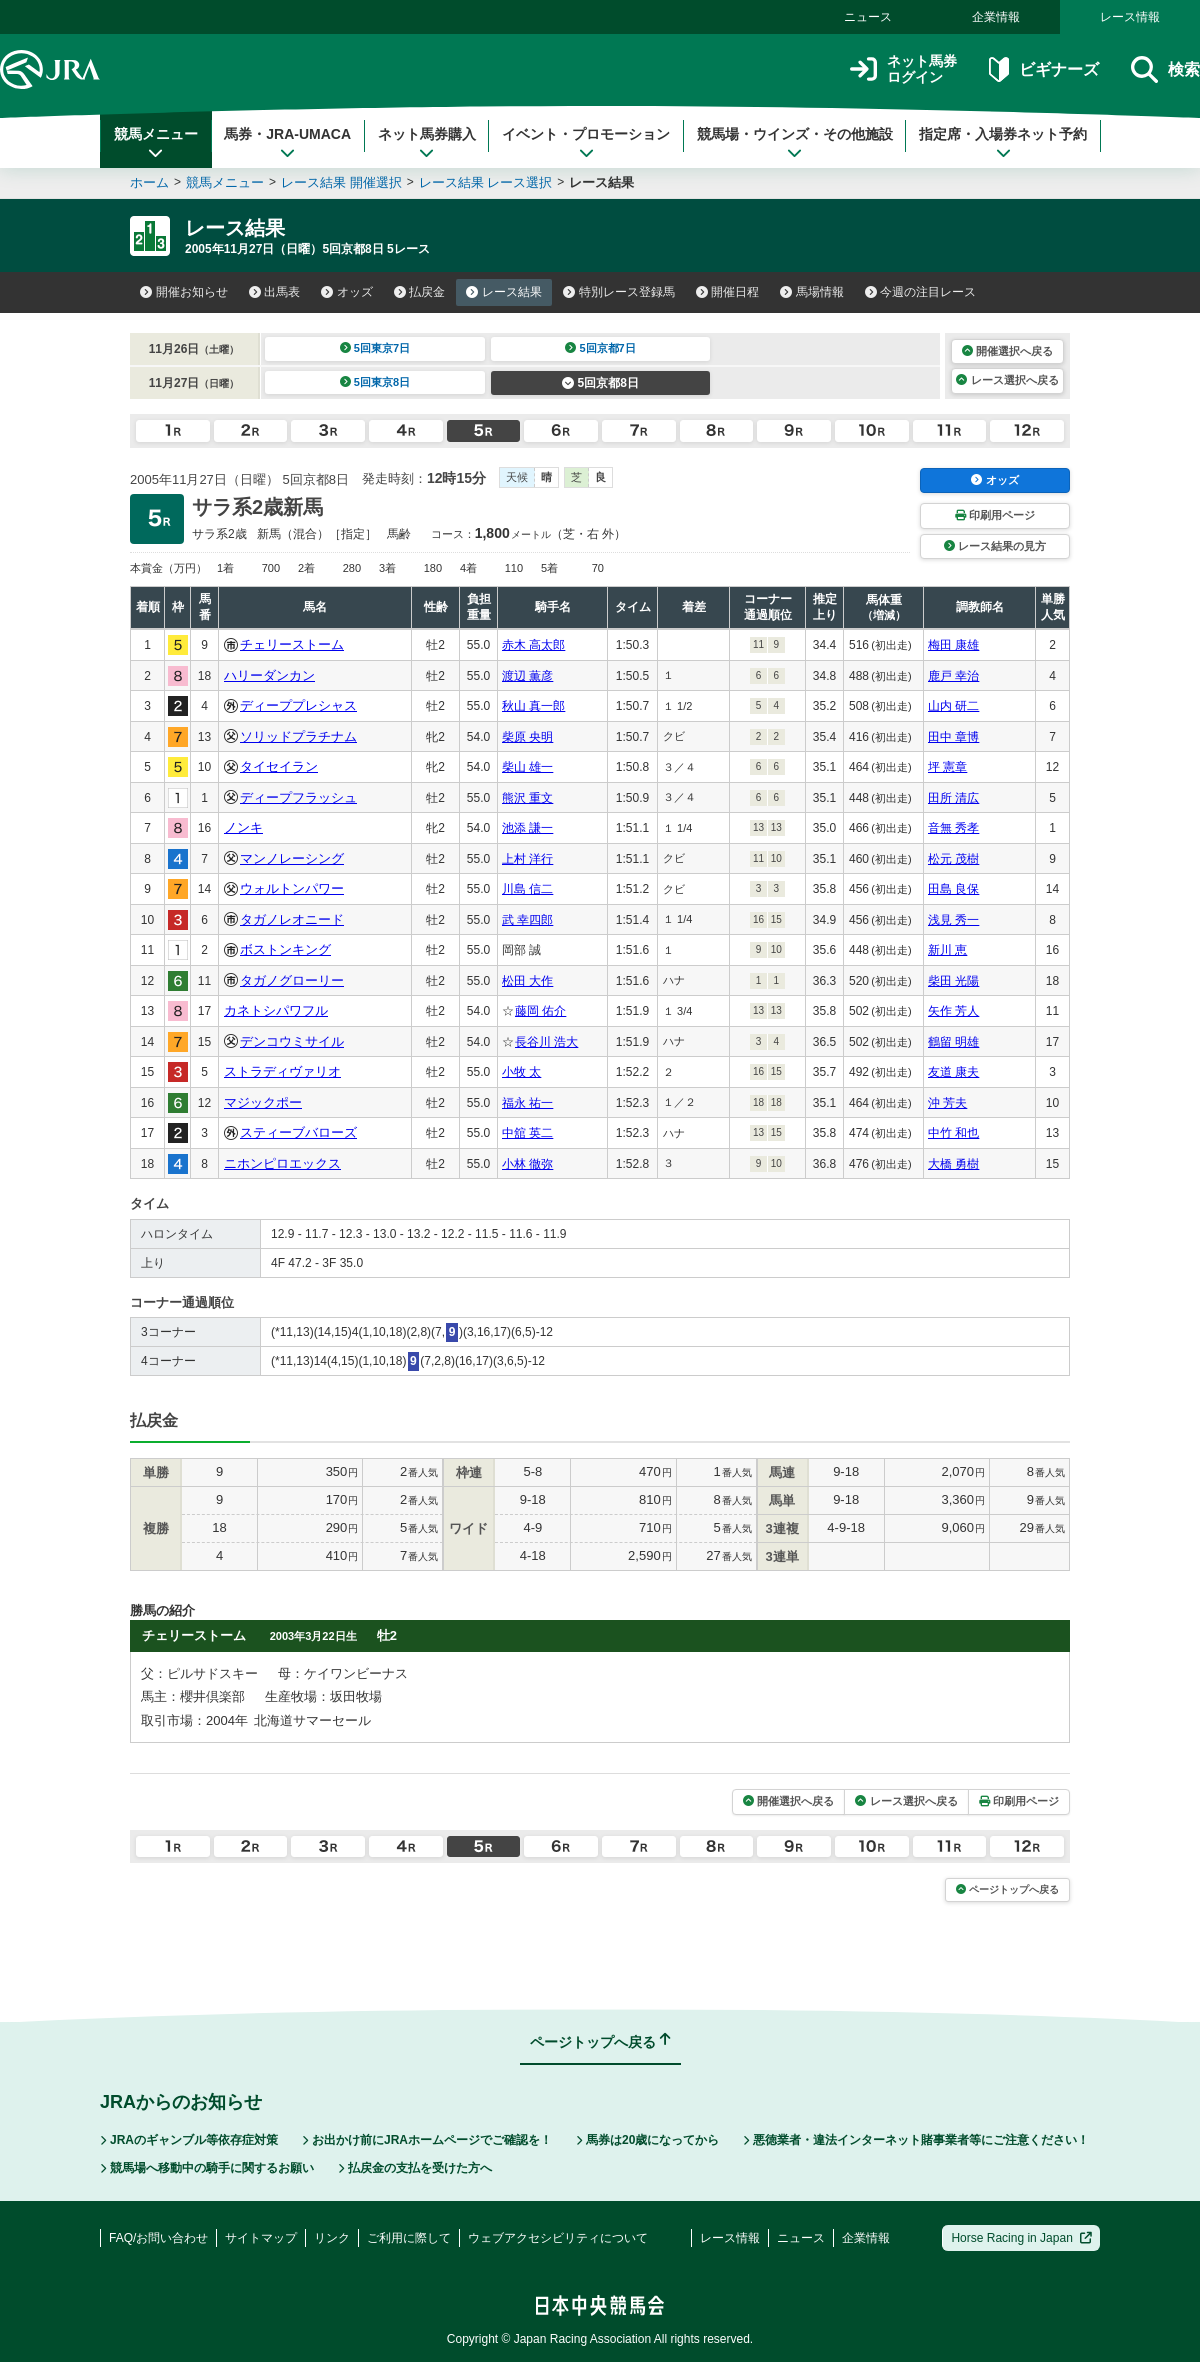  What do you see at coordinates (341, 182) in the screenshot?
I see `レース結果 開催選択` at bounding box center [341, 182].